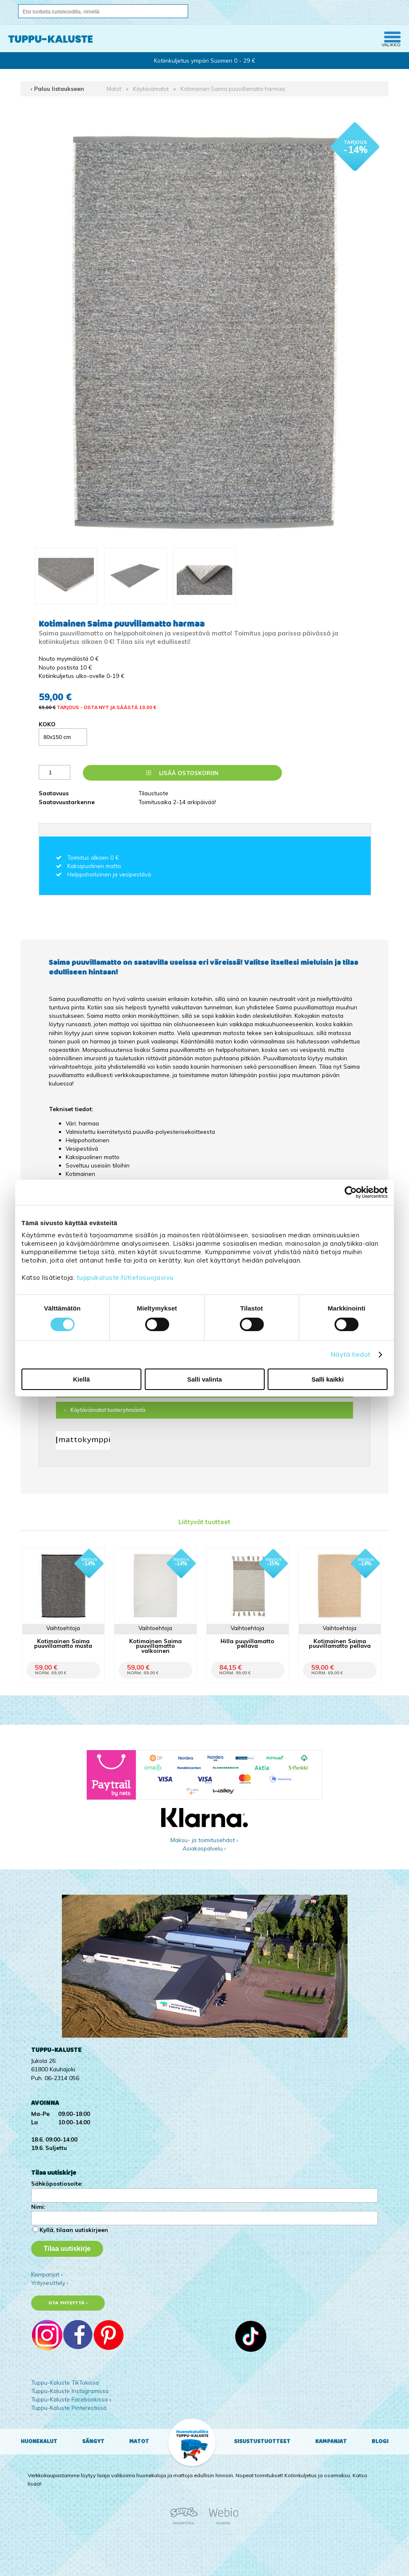 The width and height of the screenshot is (409, 2576). What do you see at coordinates (204, 1839) in the screenshot?
I see `Maksu- ja toimitusehdot ›` at bounding box center [204, 1839].